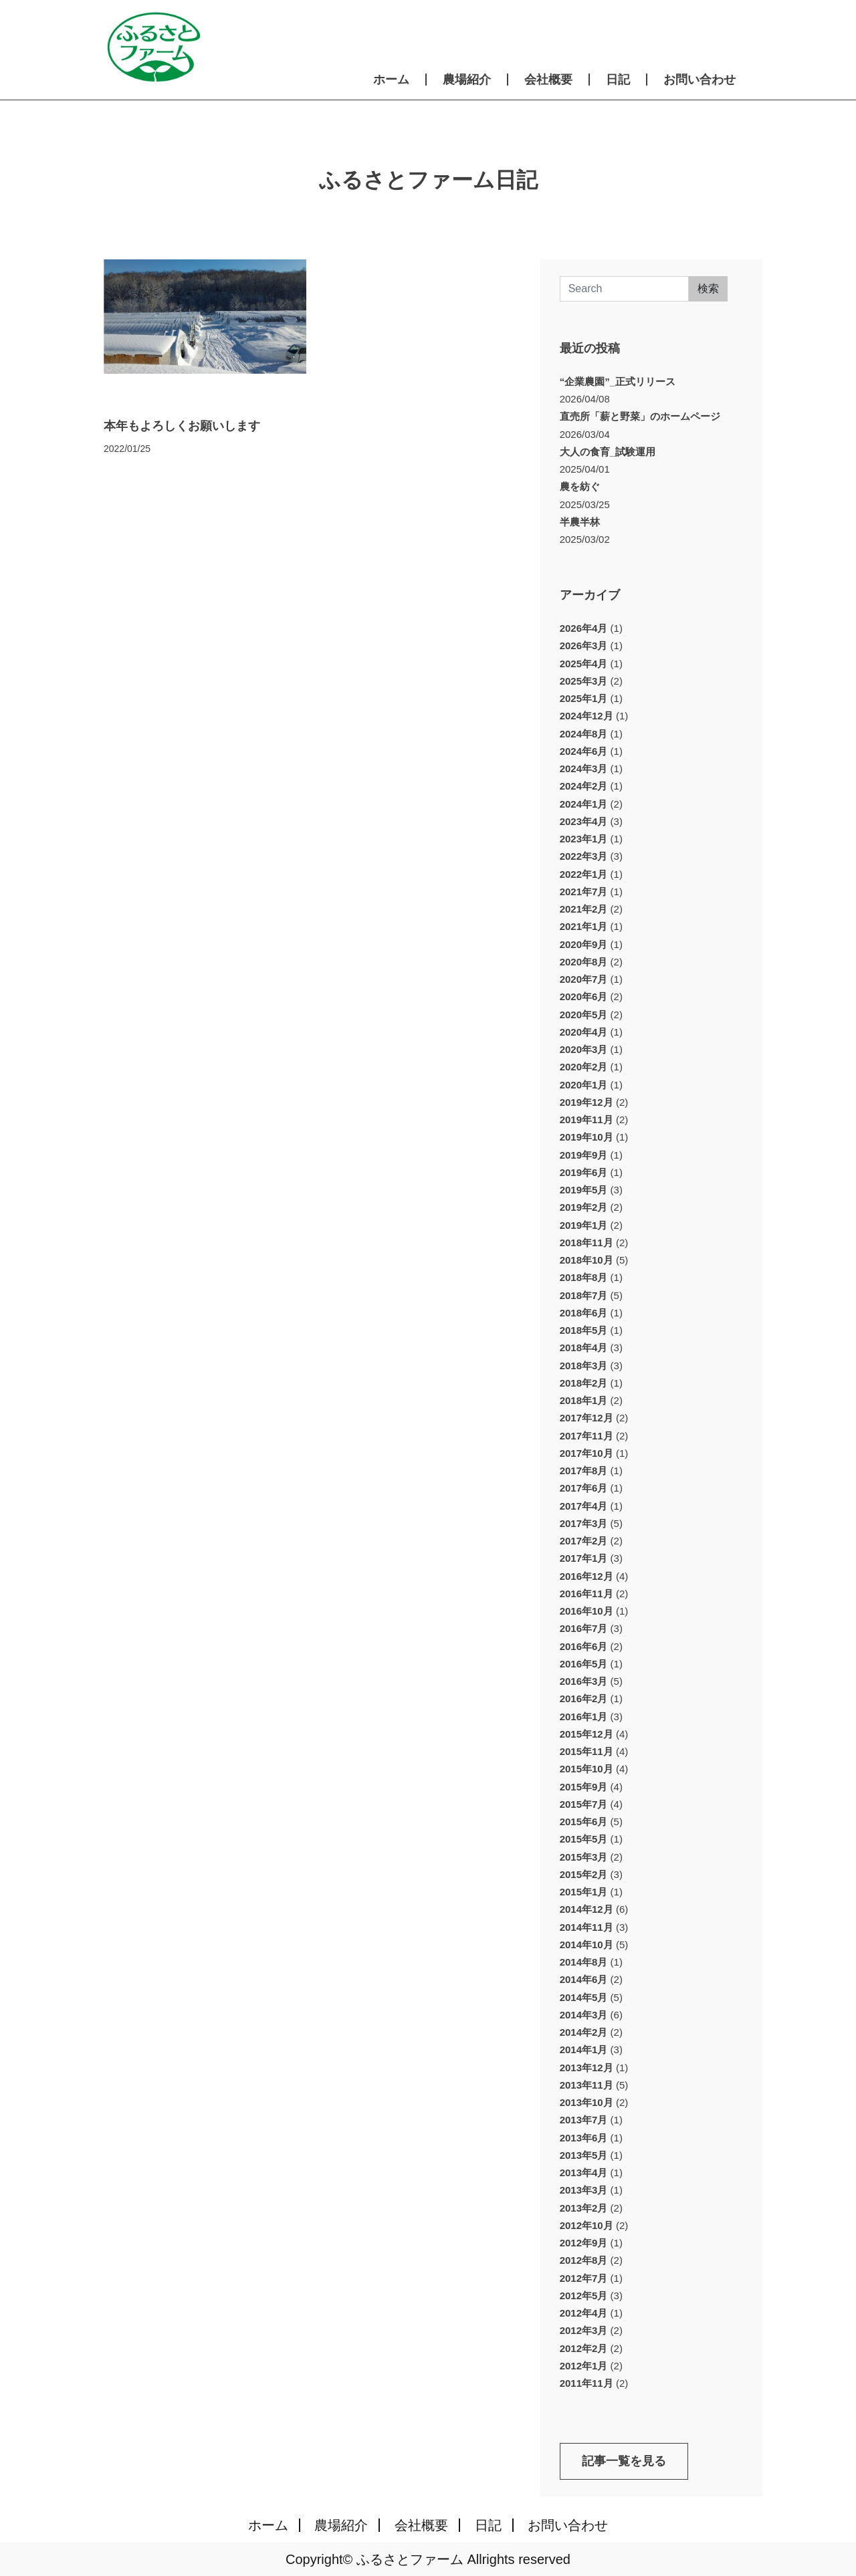 The image size is (856, 2576). Describe the element at coordinates (586, 715) in the screenshot. I see `2024年12月` at that location.